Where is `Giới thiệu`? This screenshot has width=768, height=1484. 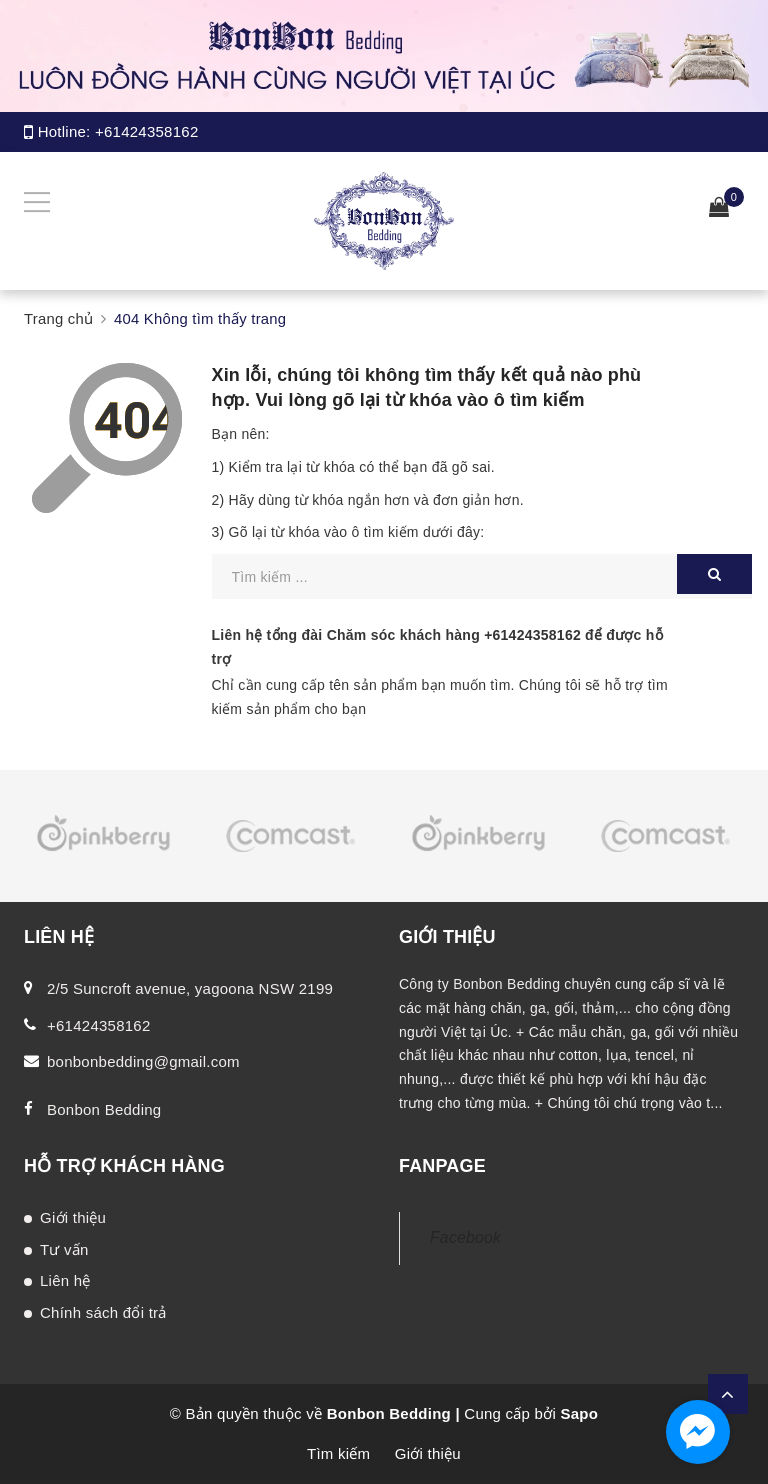
Giới thiệu is located at coordinates (73, 1217).